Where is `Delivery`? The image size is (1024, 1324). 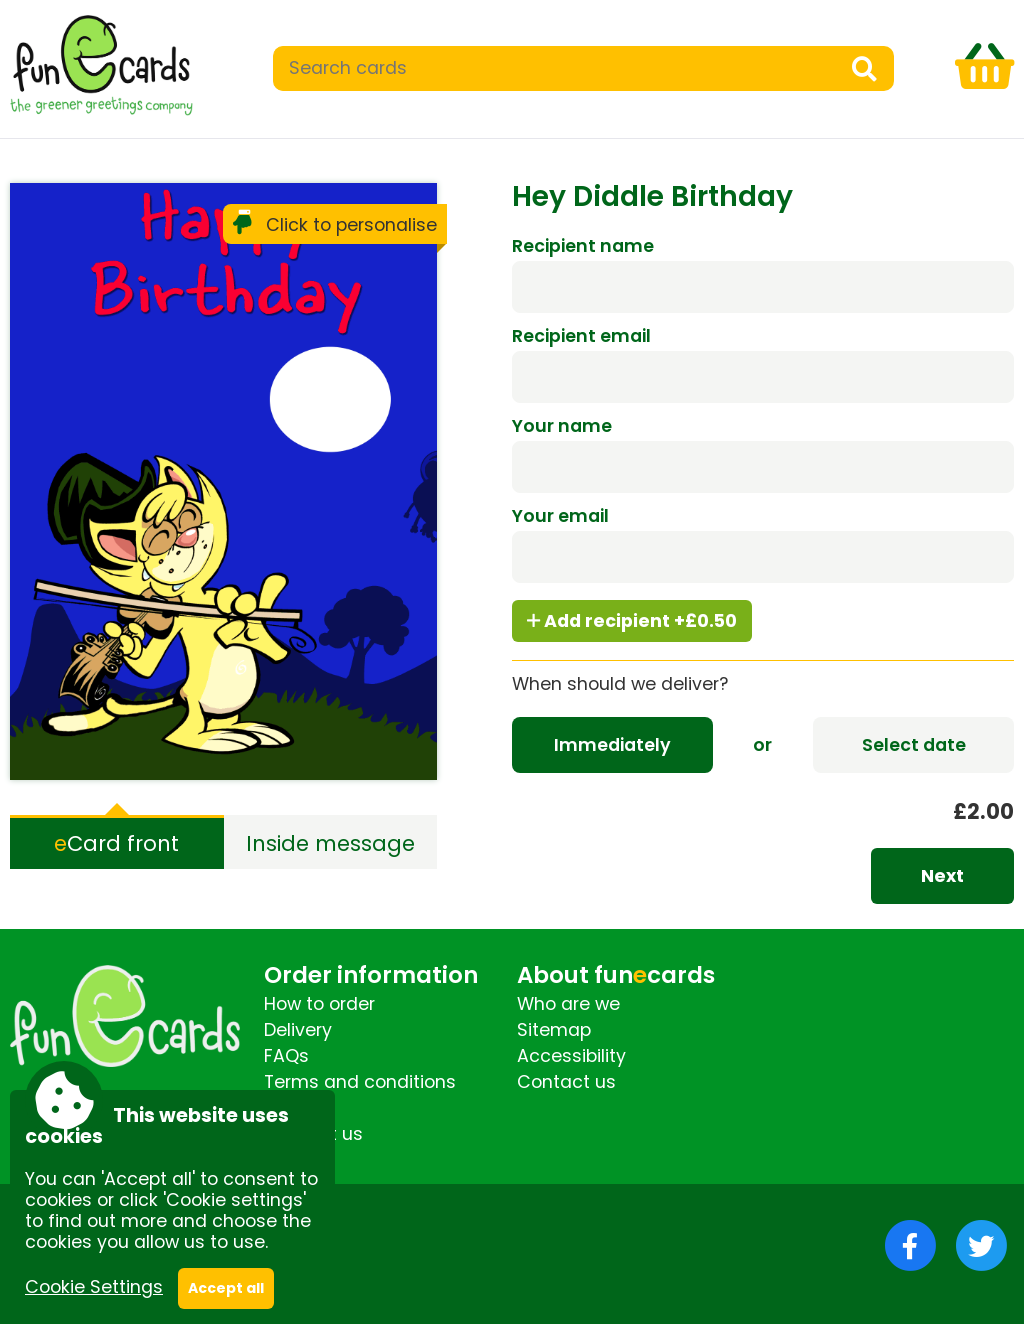 Delivery is located at coordinates (298, 1030).